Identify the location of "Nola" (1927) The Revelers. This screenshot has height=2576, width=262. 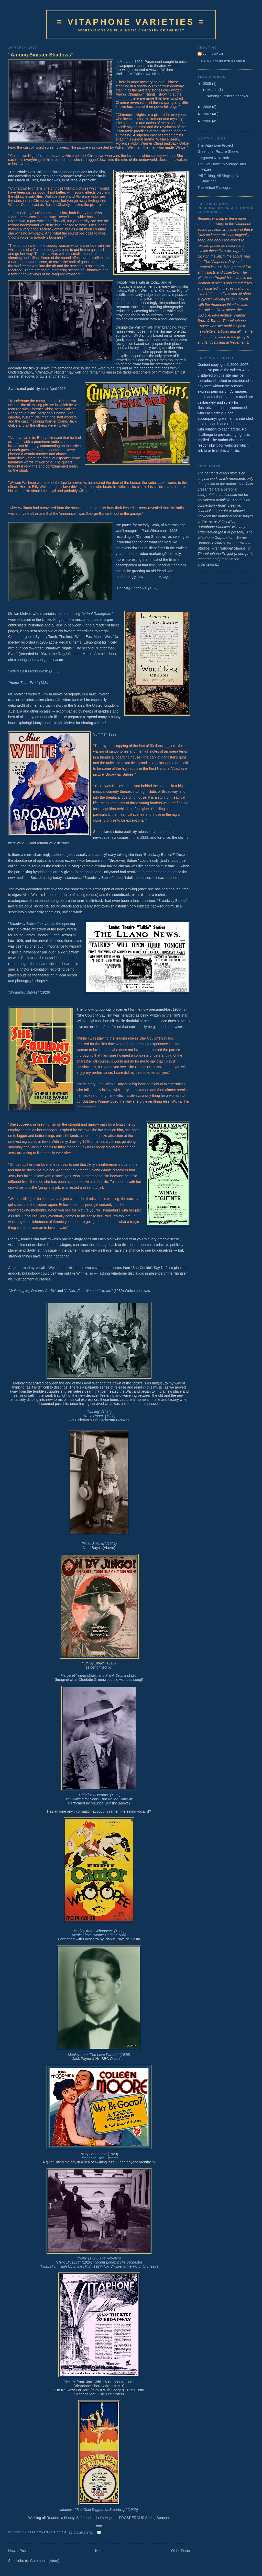
(99, 2258).